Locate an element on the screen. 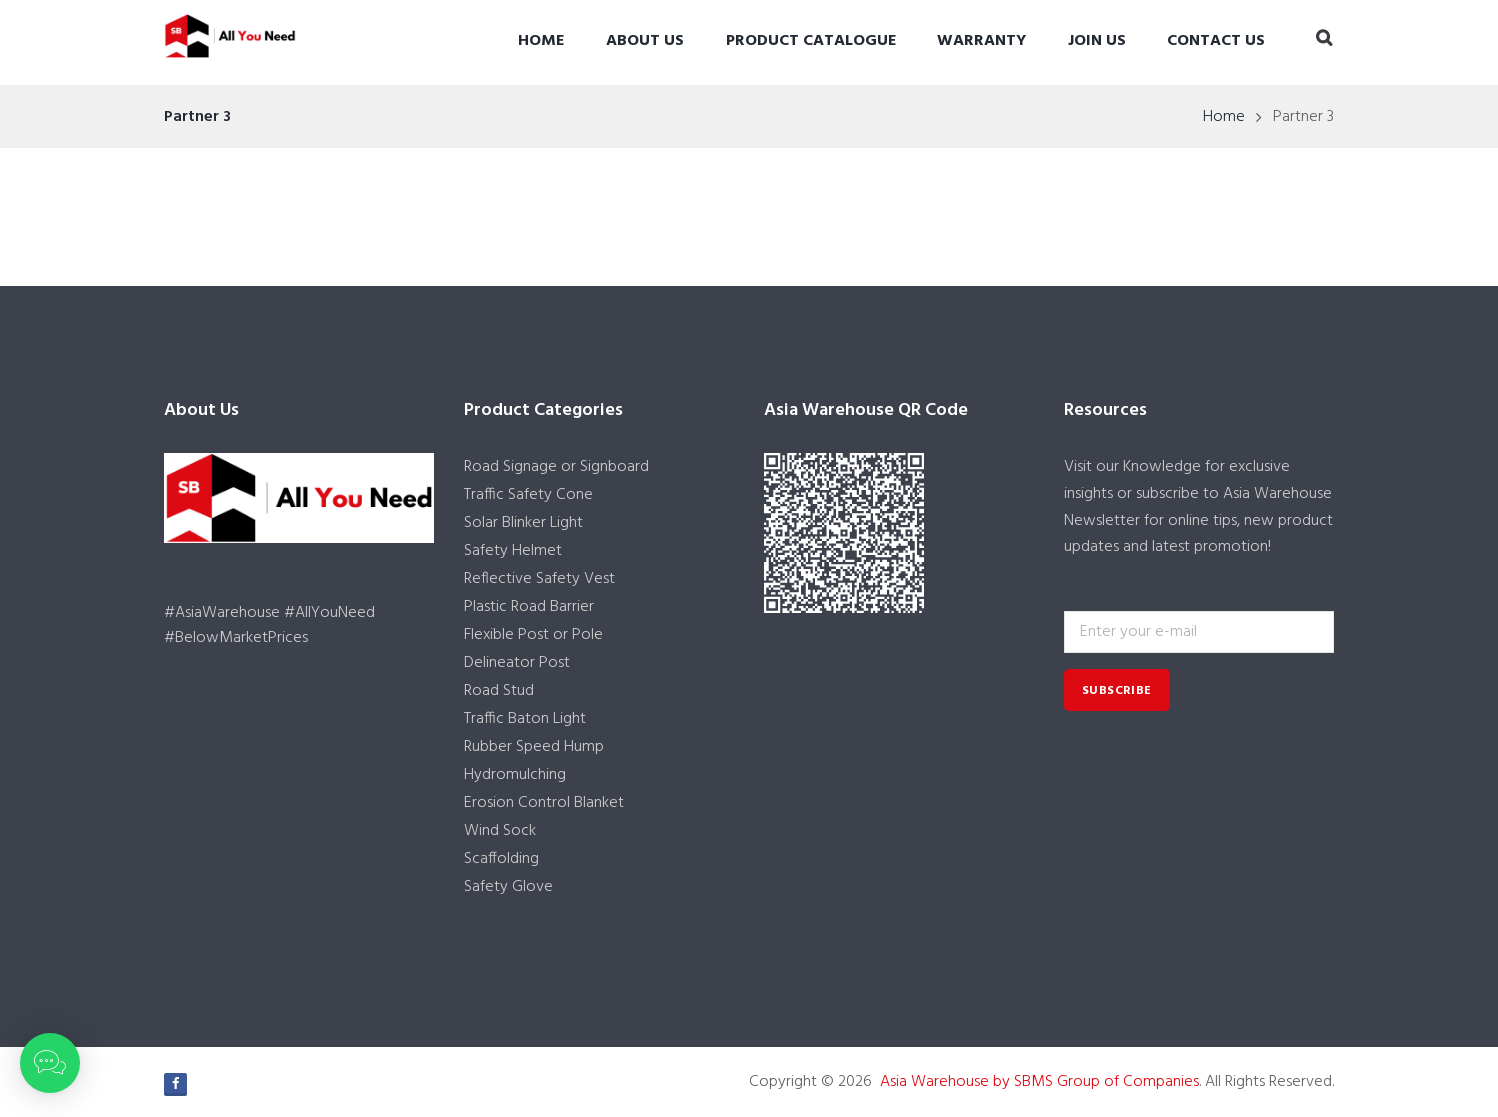  Home is located at coordinates (541, 41).